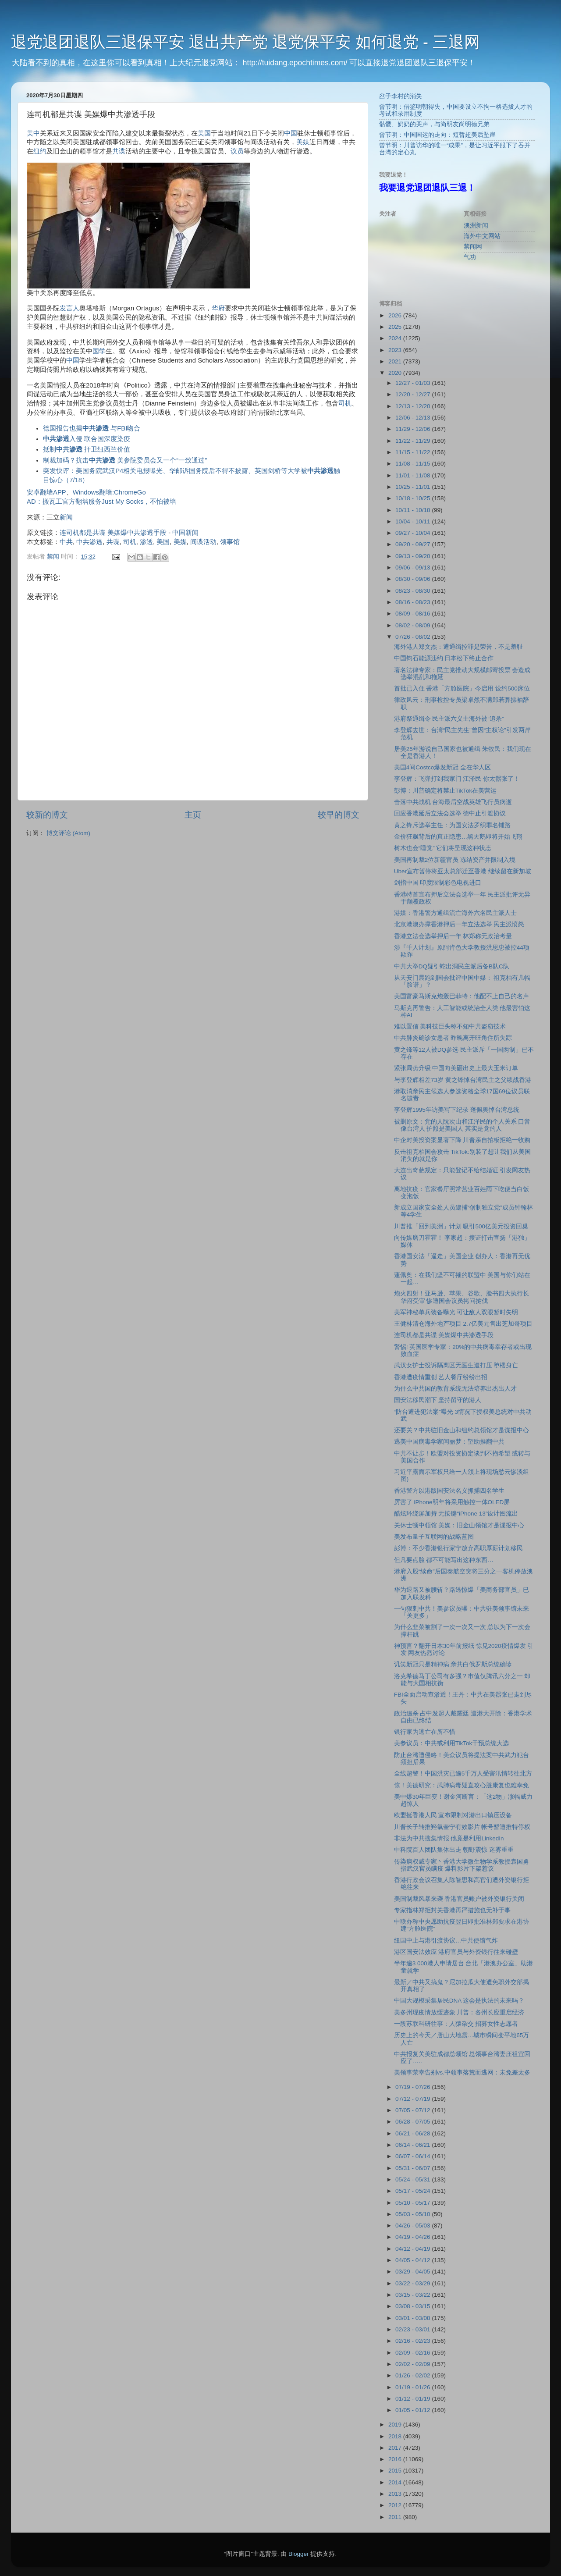 This screenshot has width=561, height=2576. Describe the element at coordinates (456, 1365) in the screenshot. I see `武汉女护士投诉隔离区无医生遭打压 堕楼身亡` at that location.